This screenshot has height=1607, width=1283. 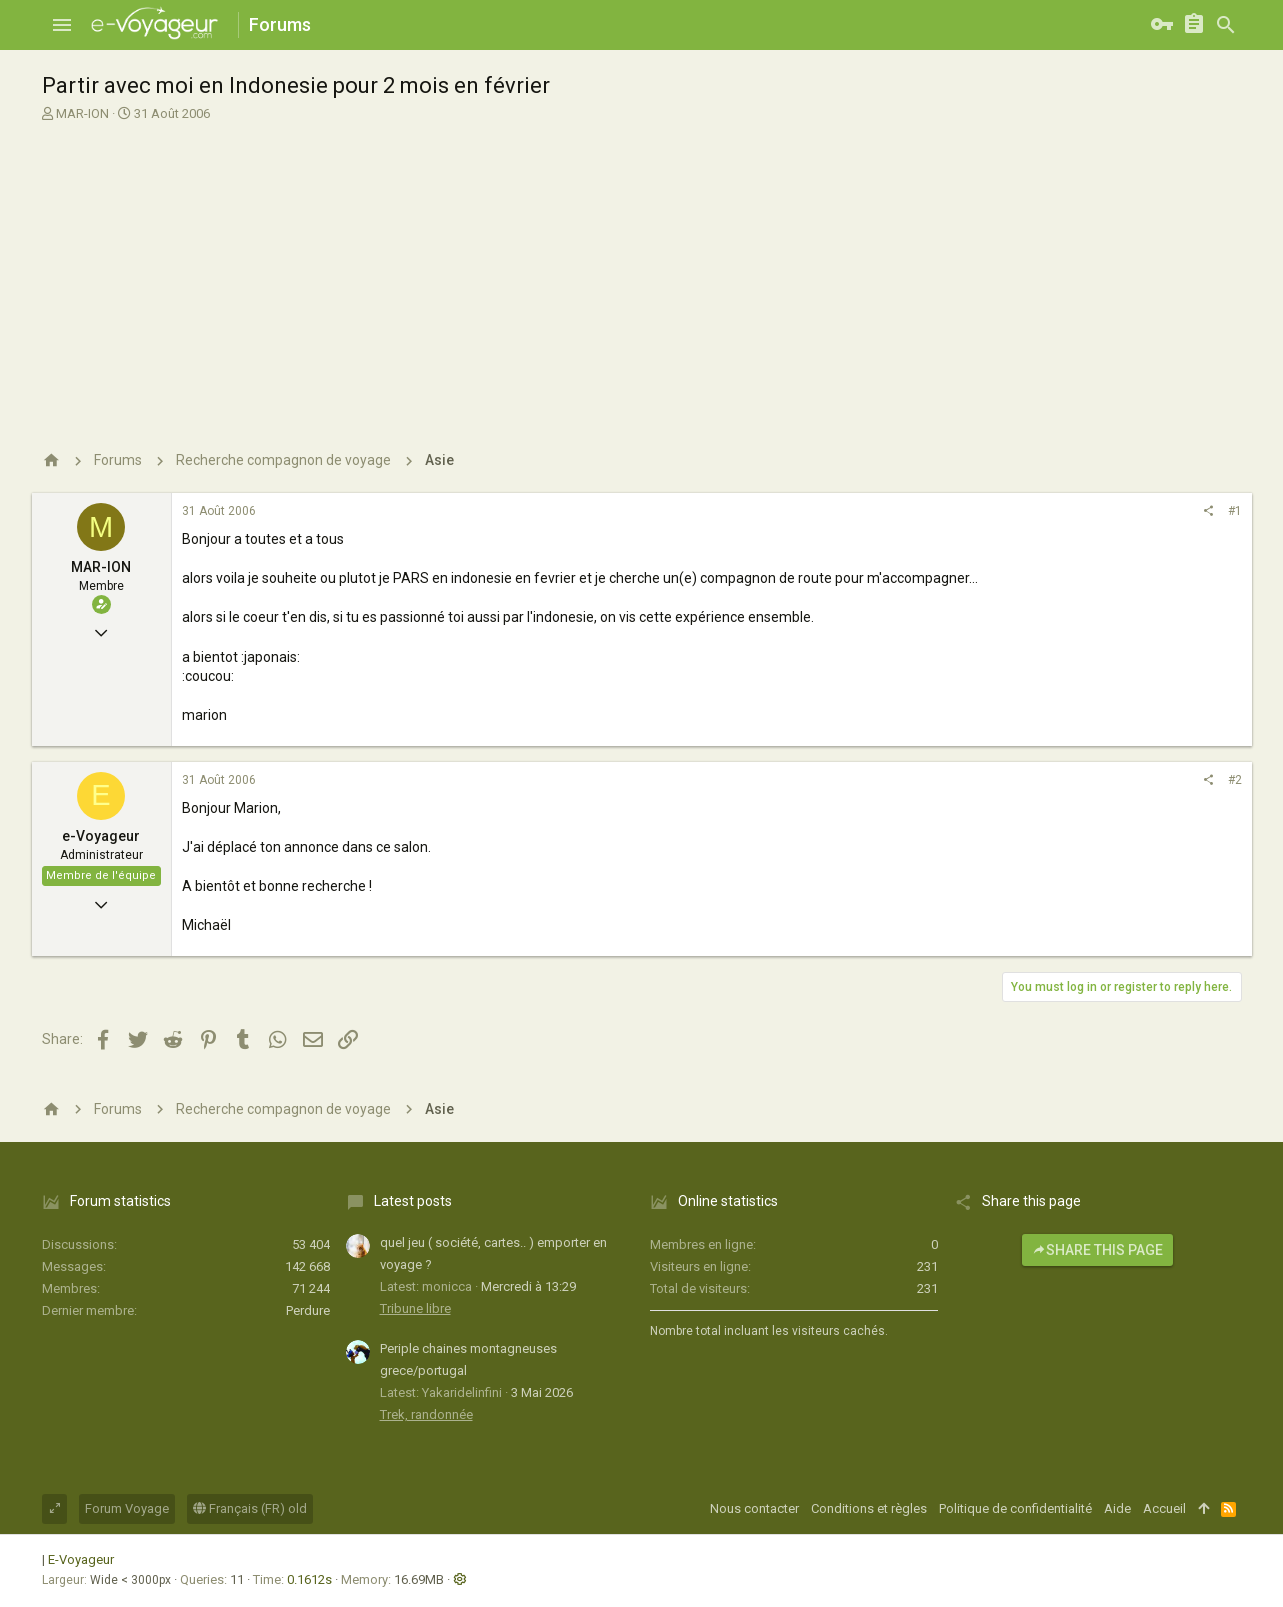 I want to click on Trek, randonnée, so click(x=426, y=1414).